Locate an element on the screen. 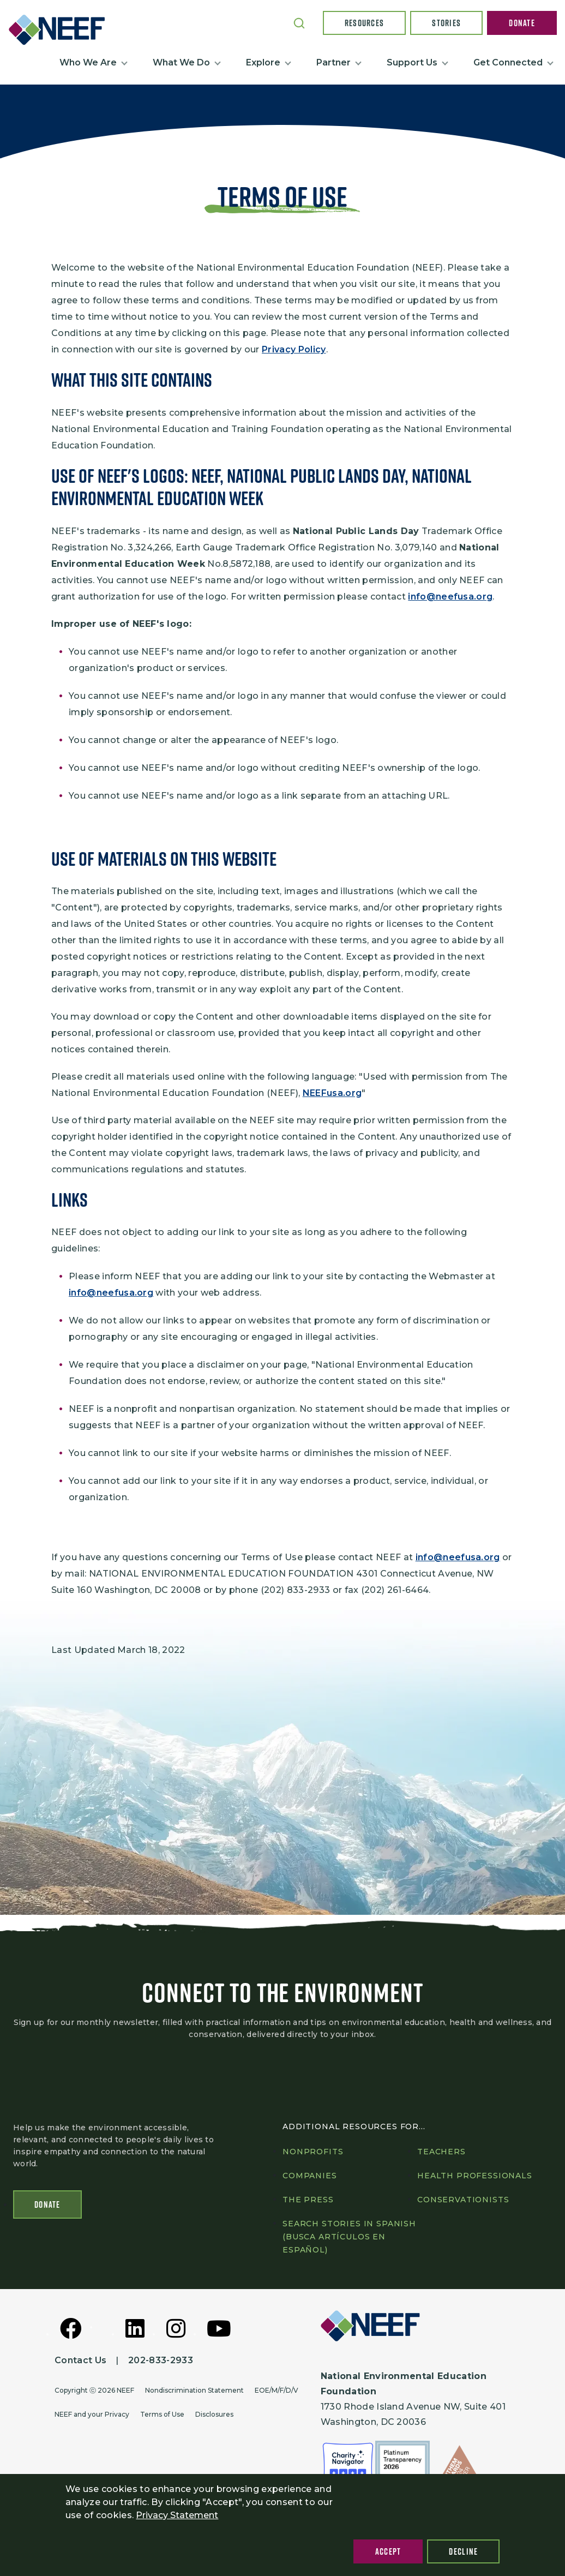 The width and height of the screenshot is (565, 2576). Disclosures is located at coordinates (214, 2415).